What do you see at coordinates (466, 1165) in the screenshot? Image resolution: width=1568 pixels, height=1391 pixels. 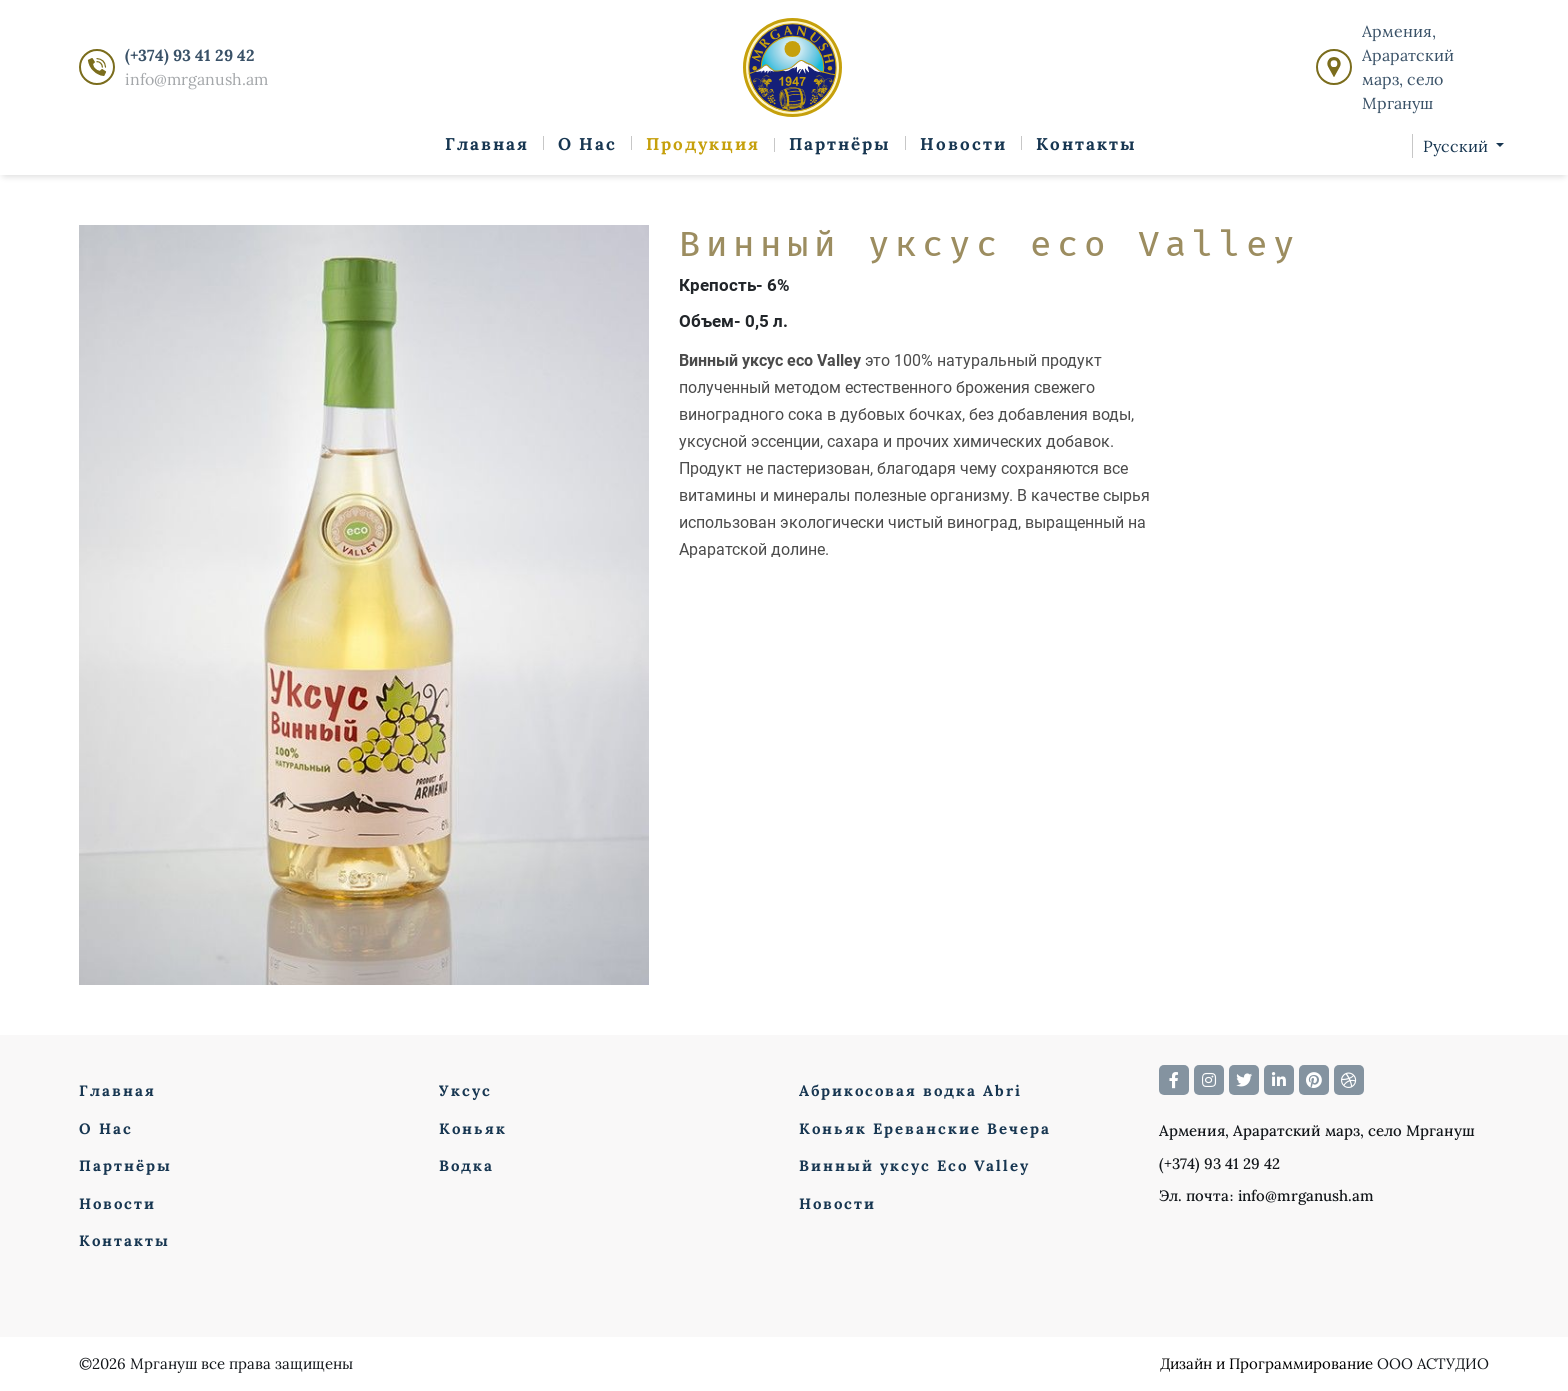 I see `Водка` at bounding box center [466, 1165].